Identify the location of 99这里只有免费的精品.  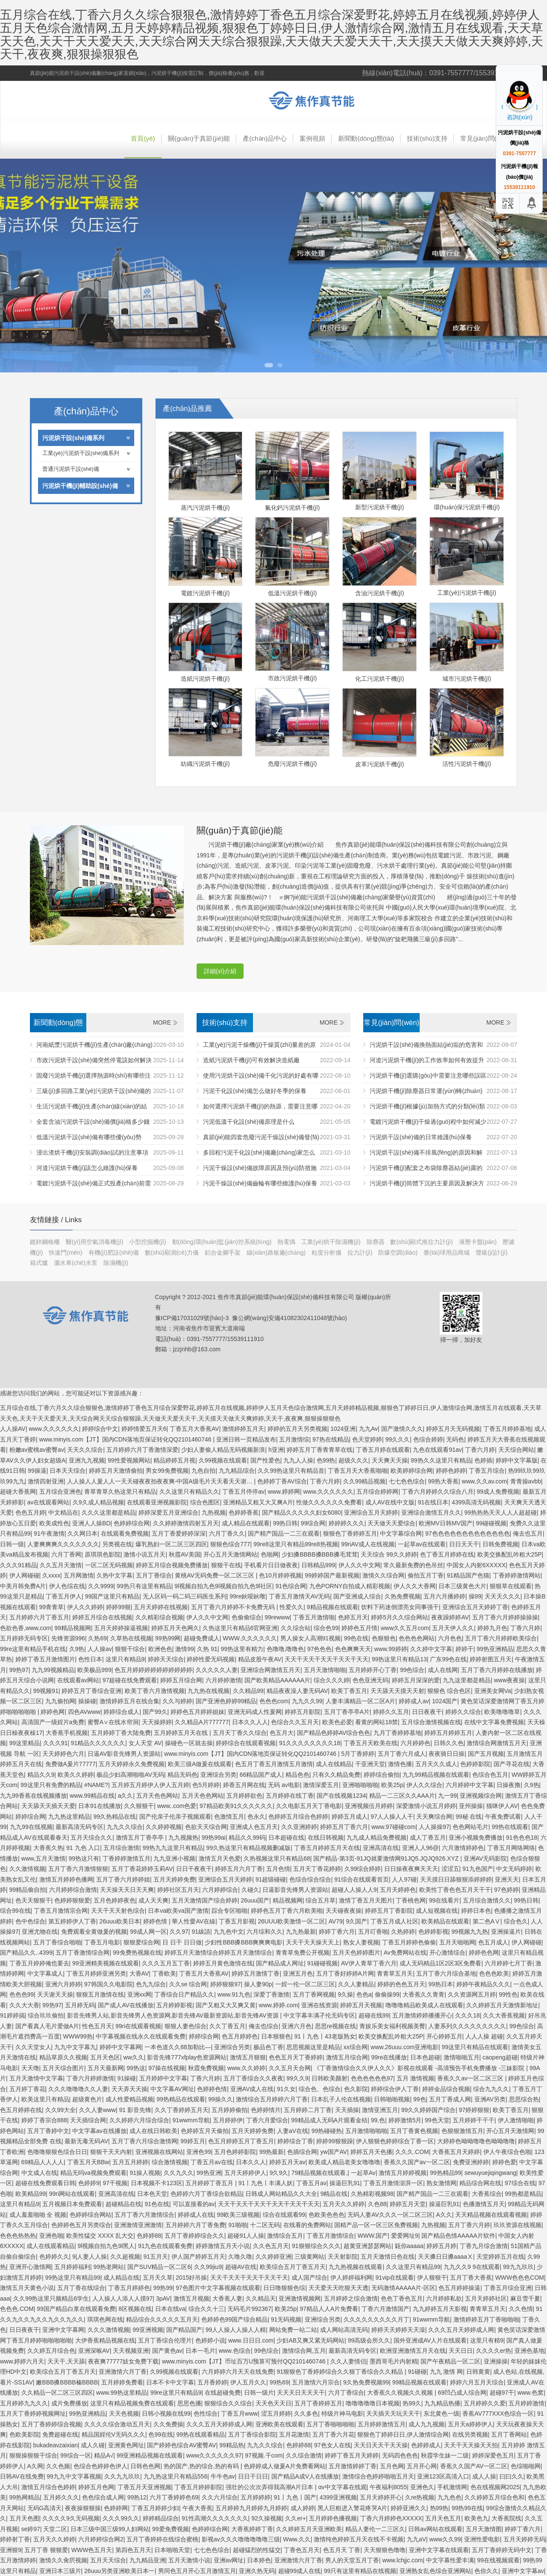
(51, 1784).